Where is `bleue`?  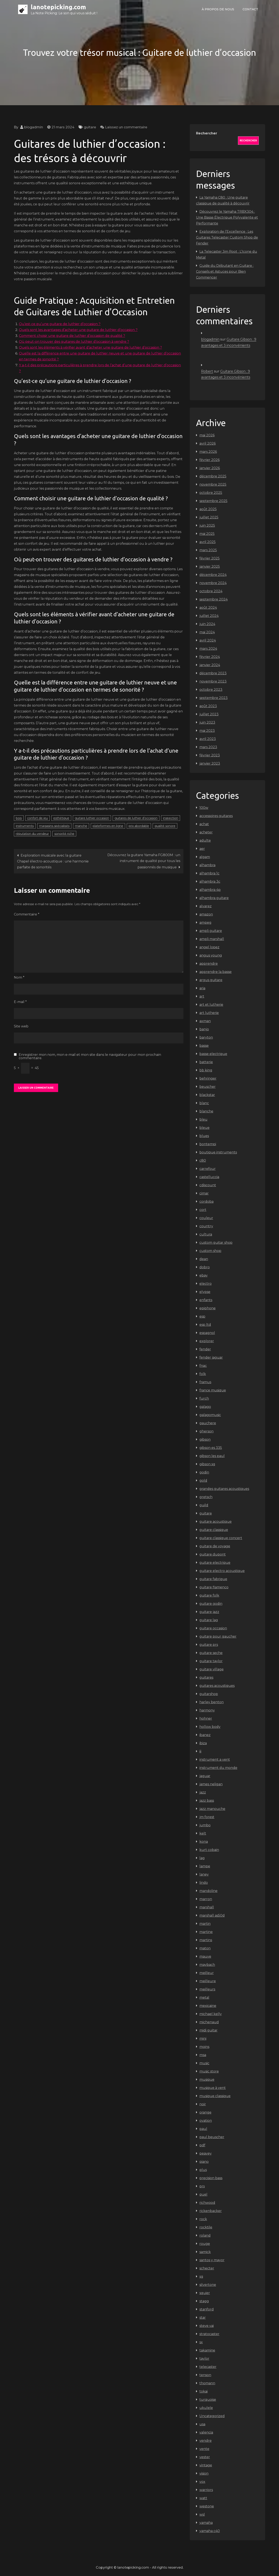
bleue is located at coordinates (204, 1128).